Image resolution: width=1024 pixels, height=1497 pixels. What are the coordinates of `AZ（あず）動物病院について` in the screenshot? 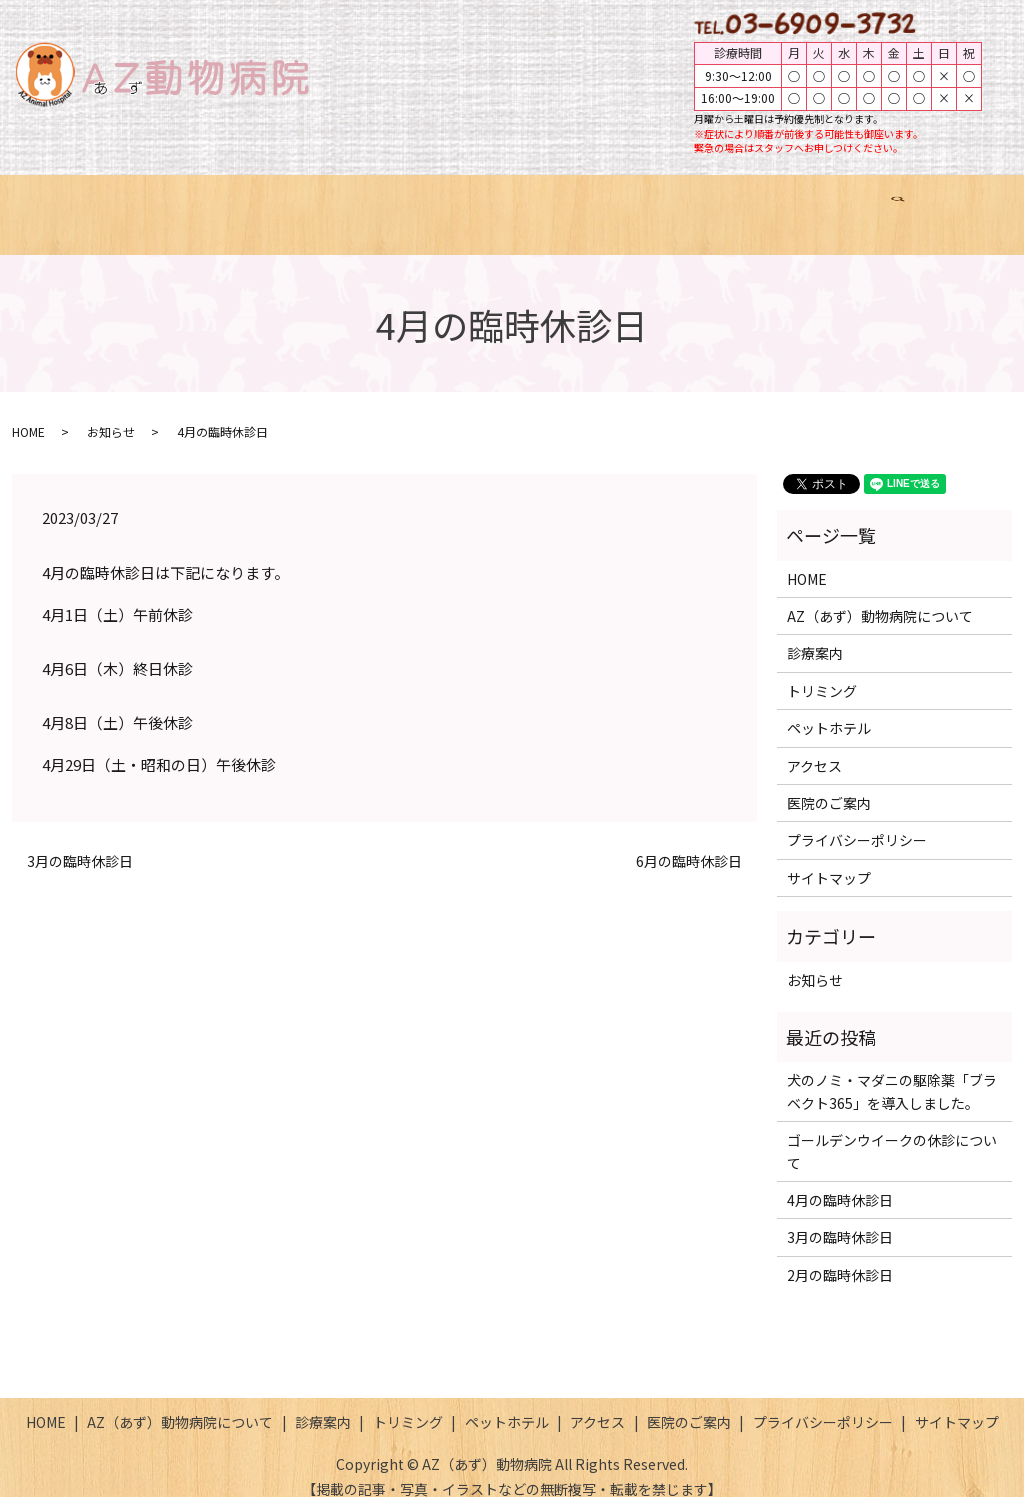 It's located at (253, 204).